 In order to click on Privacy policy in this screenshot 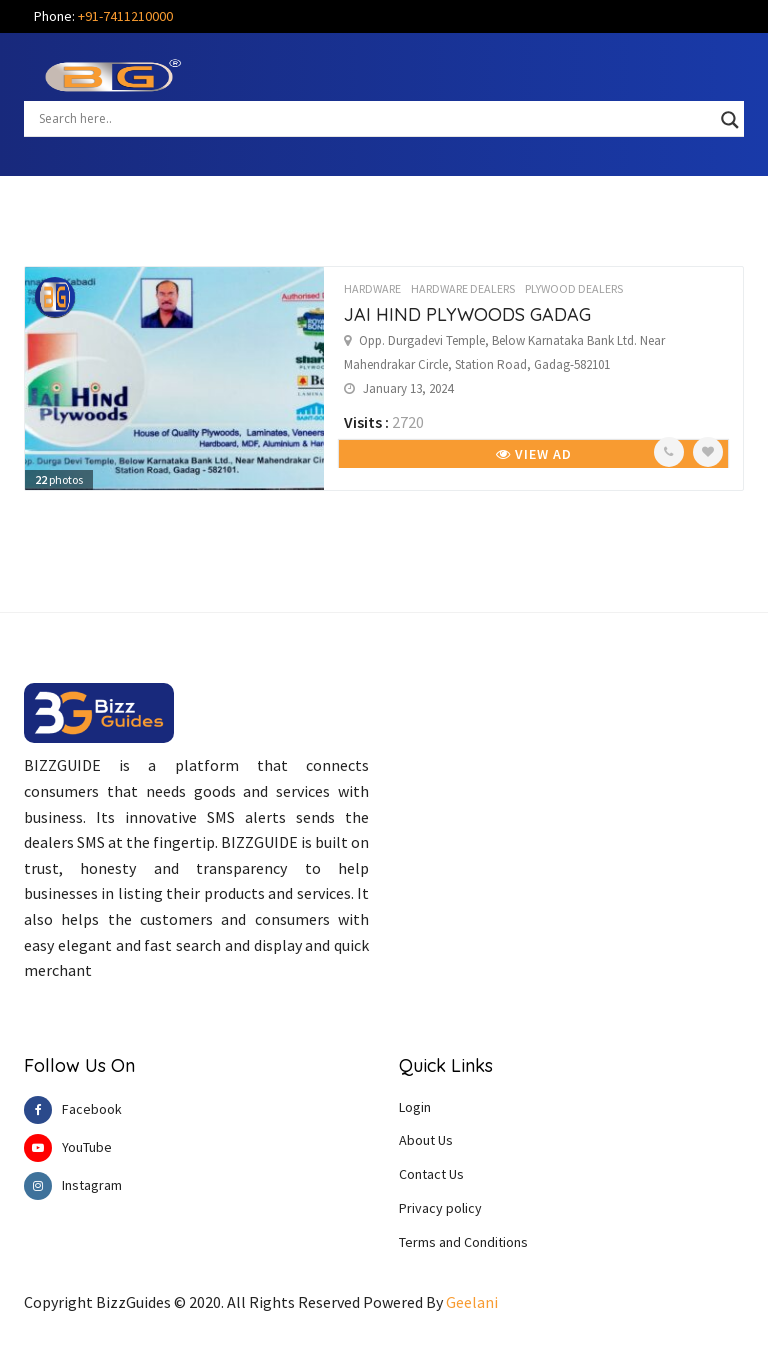, I will do `click(440, 1208)`.